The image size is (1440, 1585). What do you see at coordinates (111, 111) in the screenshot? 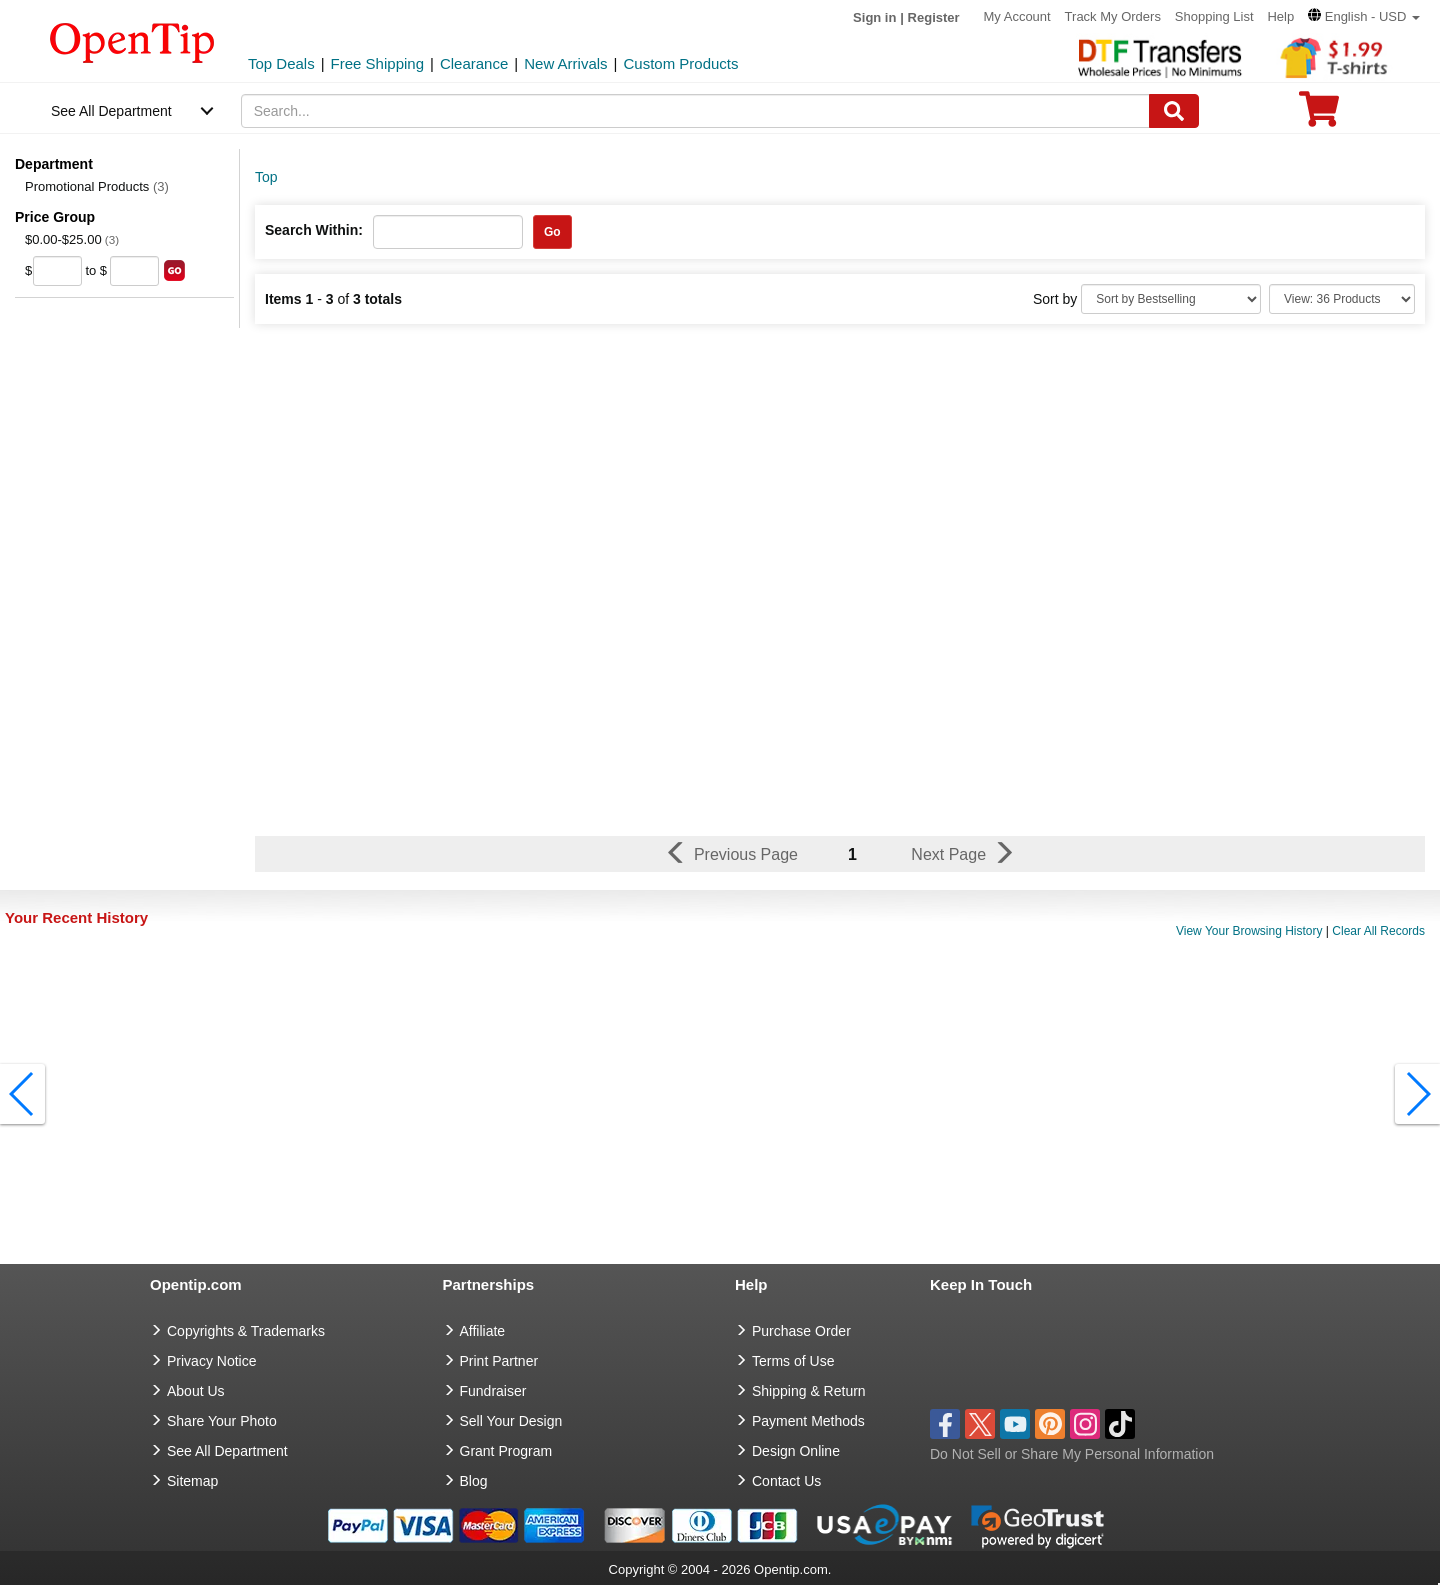
I see `See All Department` at bounding box center [111, 111].